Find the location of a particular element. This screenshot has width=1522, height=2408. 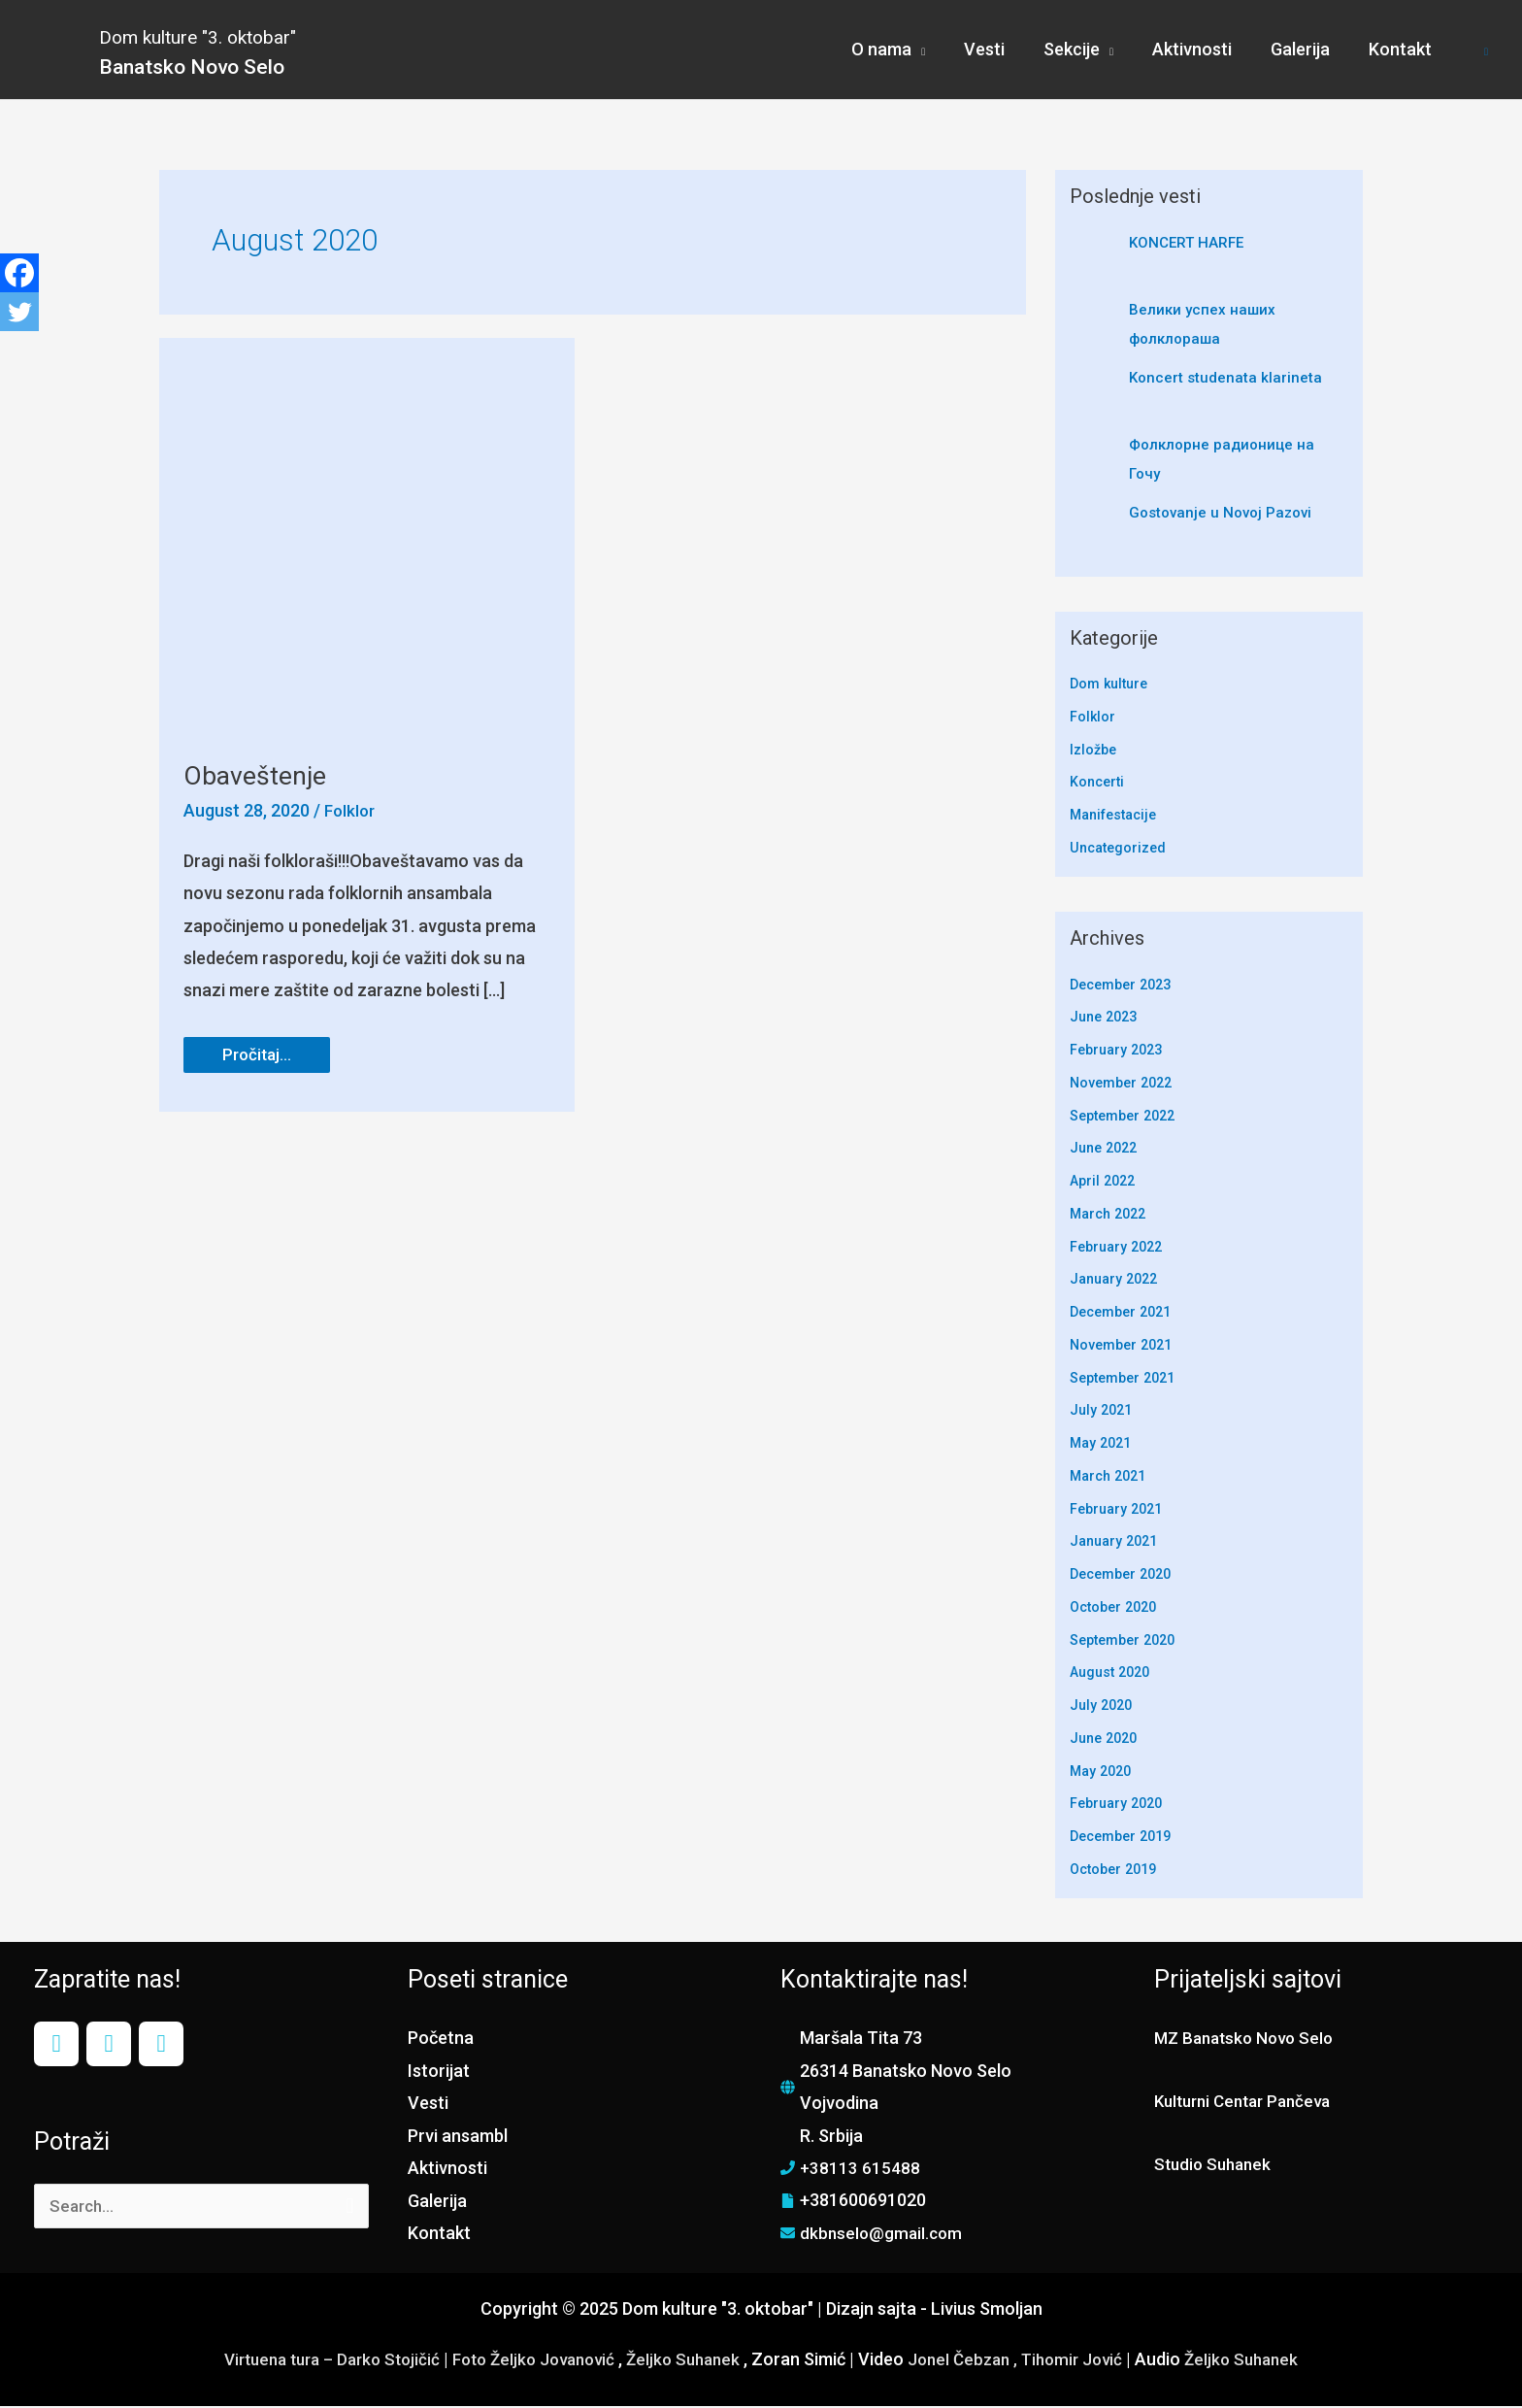

August 2020 is located at coordinates (1113, 1674).